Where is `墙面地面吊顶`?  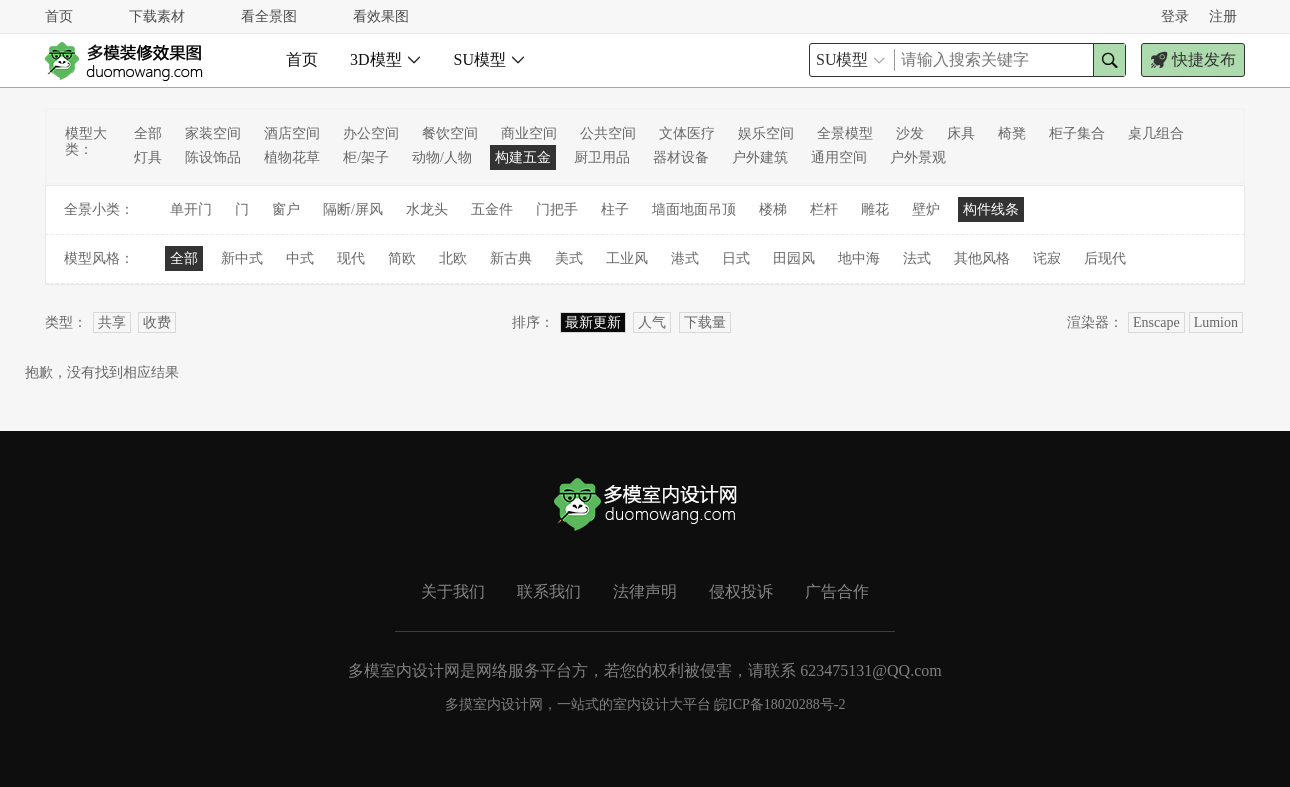
墙面地面吊顶 is located at coordinates (694, 209).